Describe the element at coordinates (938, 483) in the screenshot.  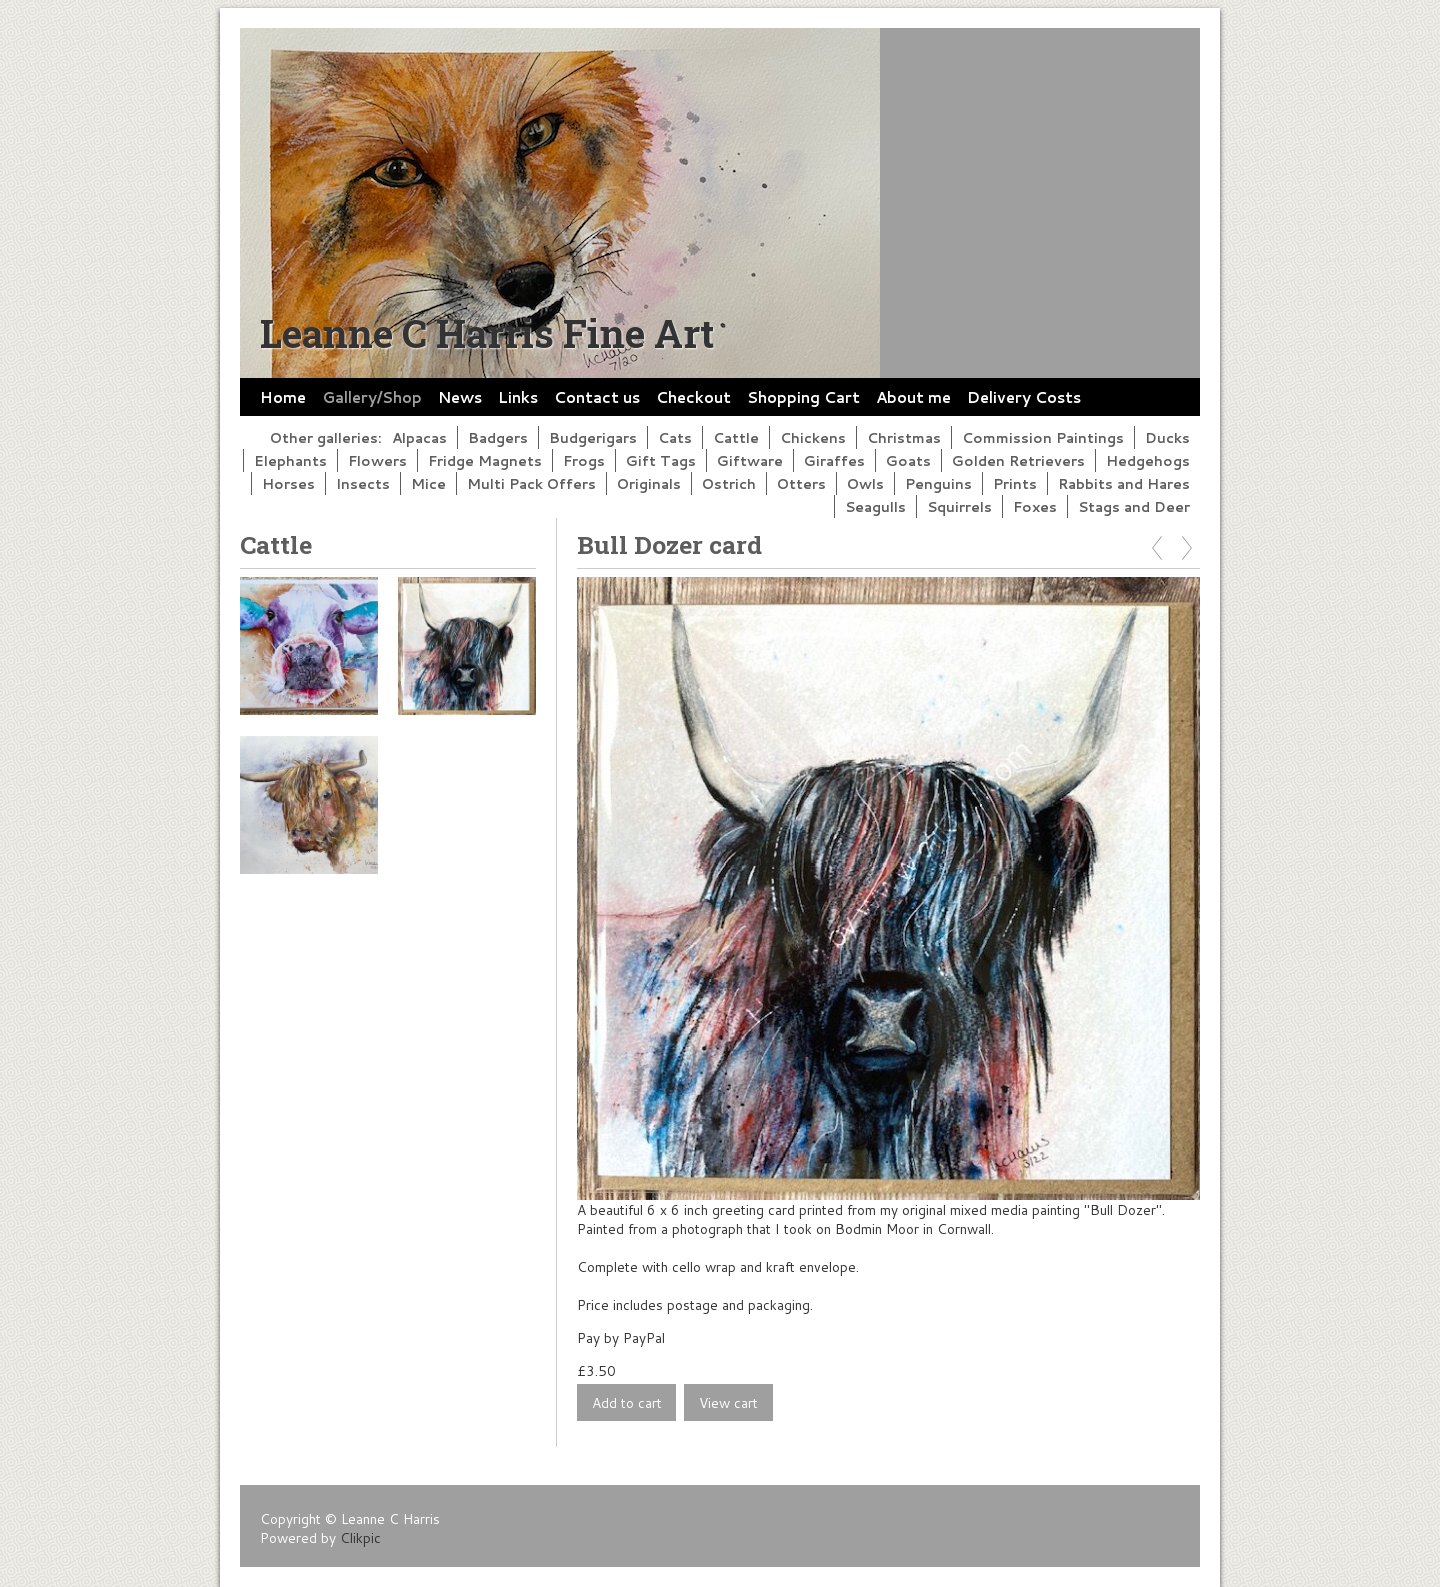
I see `Penguins` at that location.